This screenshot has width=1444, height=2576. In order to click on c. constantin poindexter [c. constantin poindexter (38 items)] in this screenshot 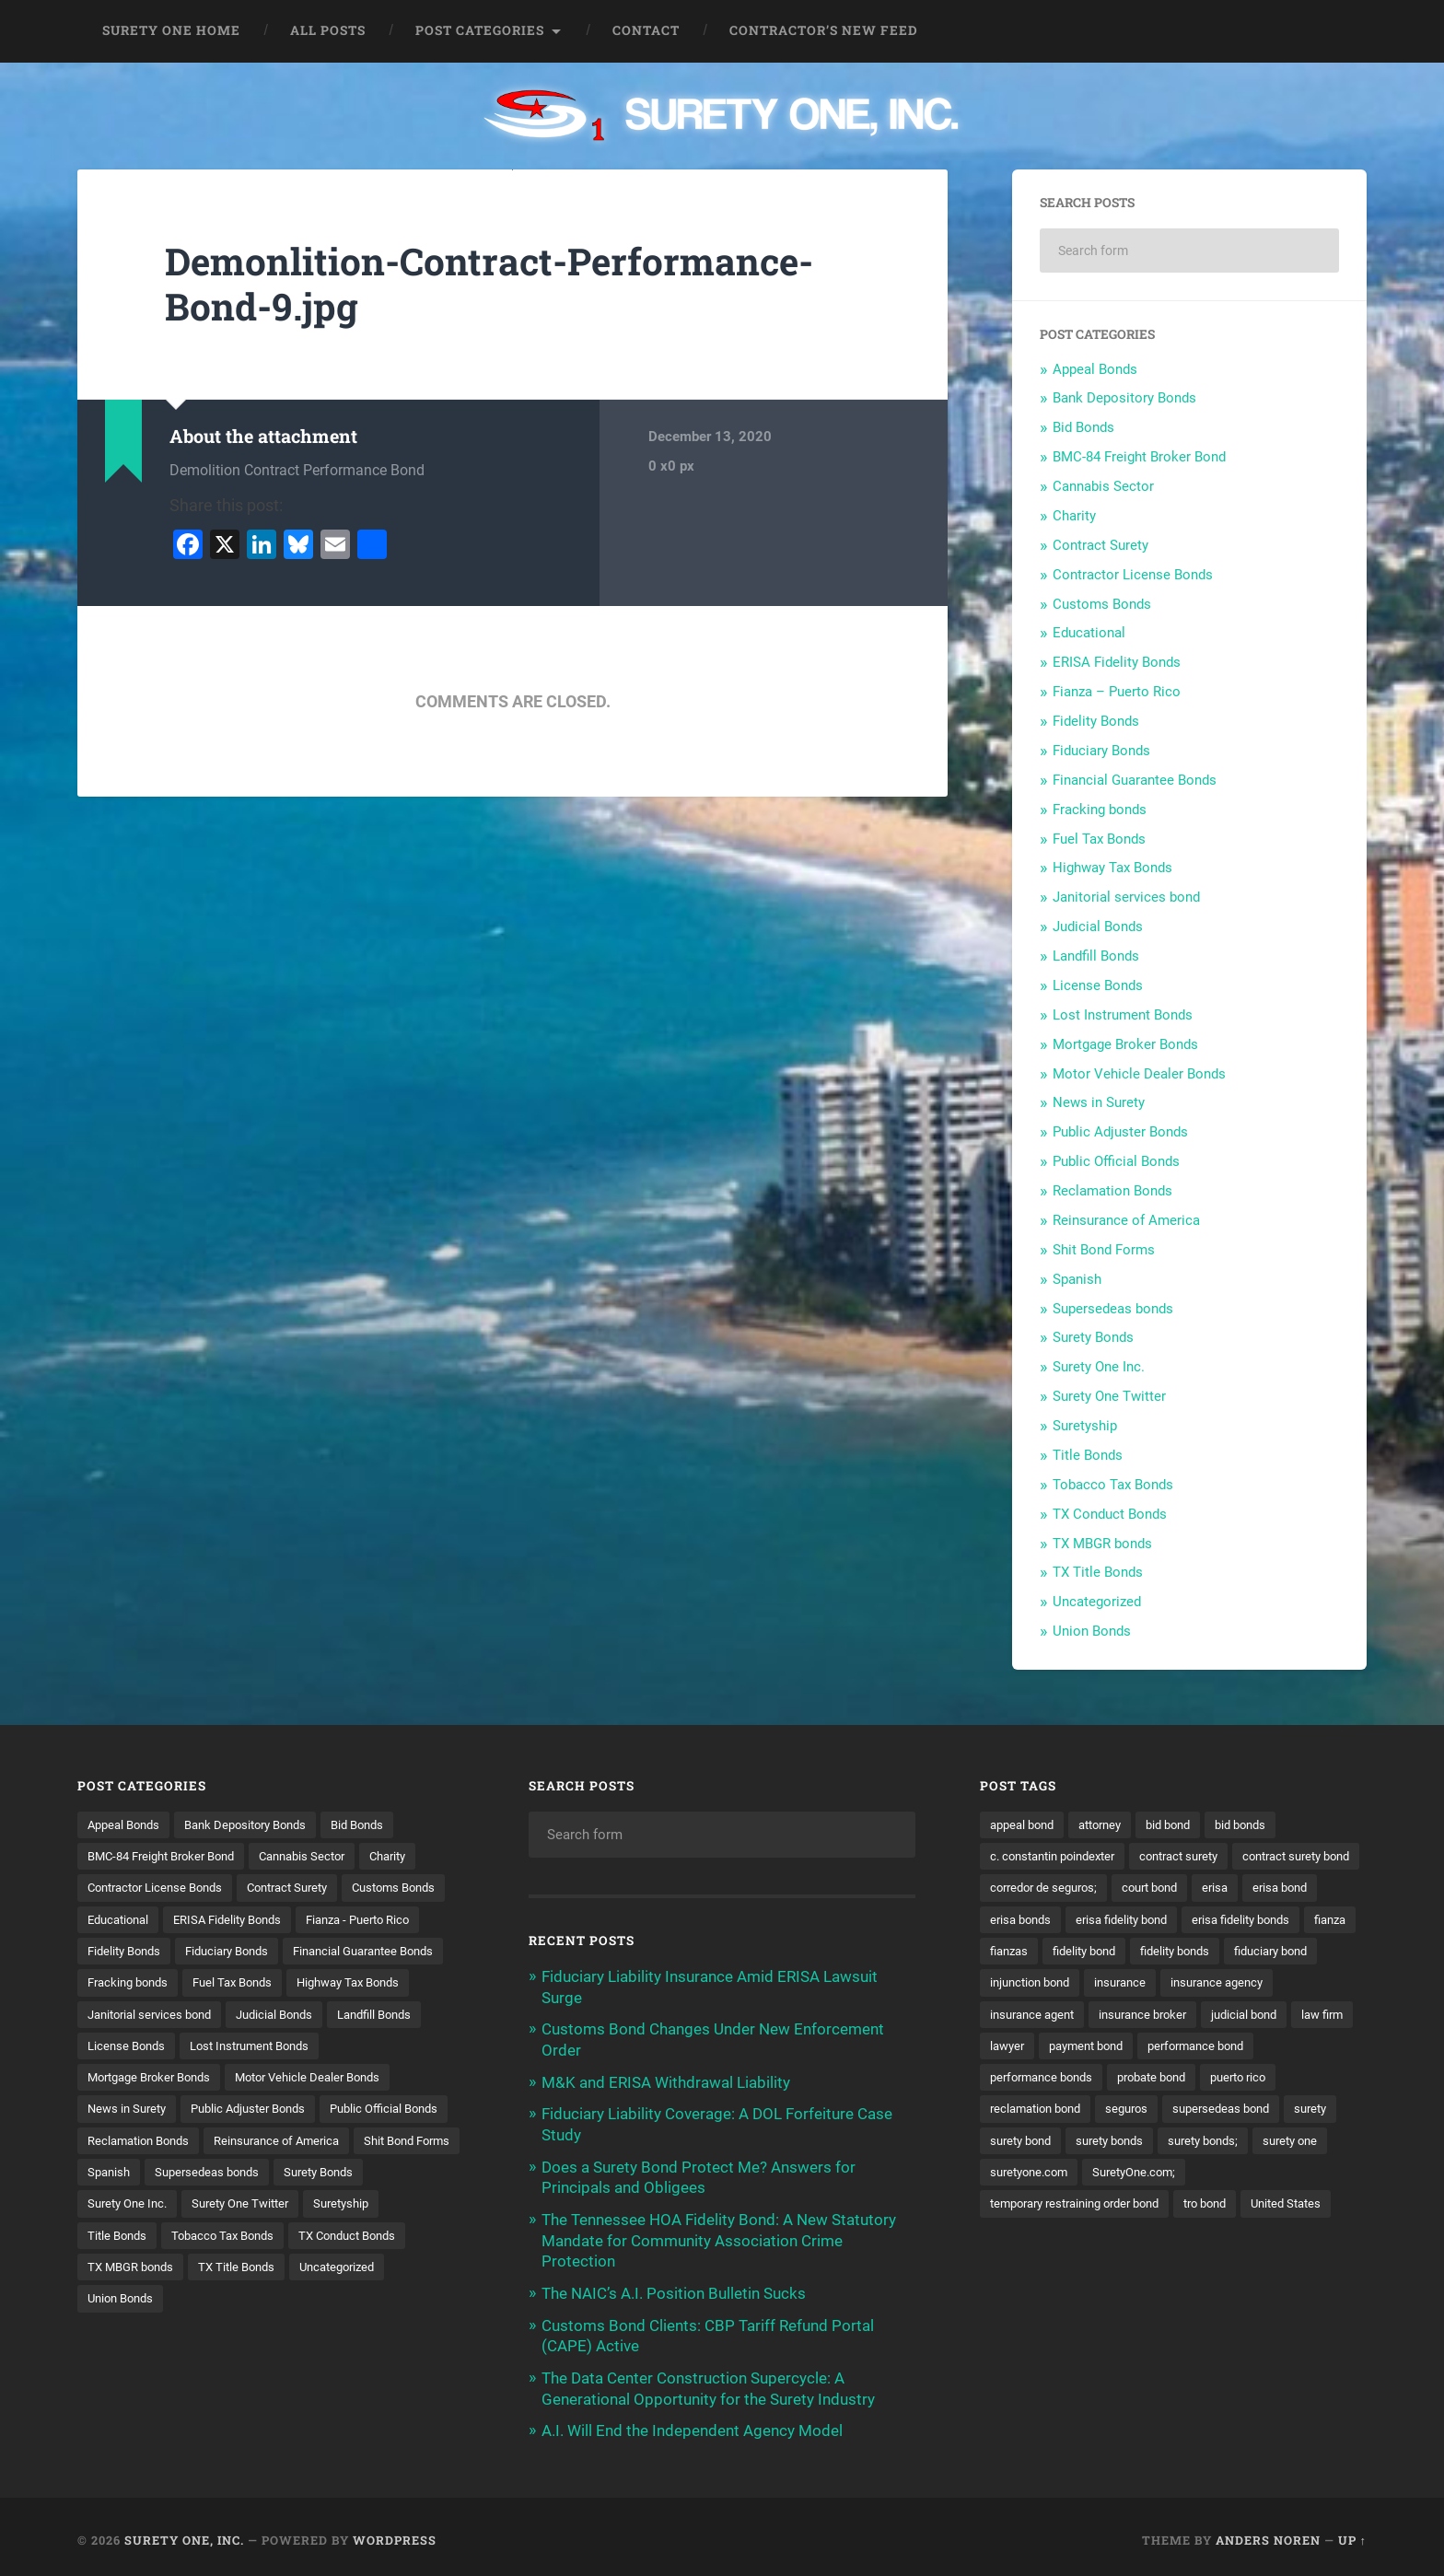, I will do `click(1059, 1855)`.